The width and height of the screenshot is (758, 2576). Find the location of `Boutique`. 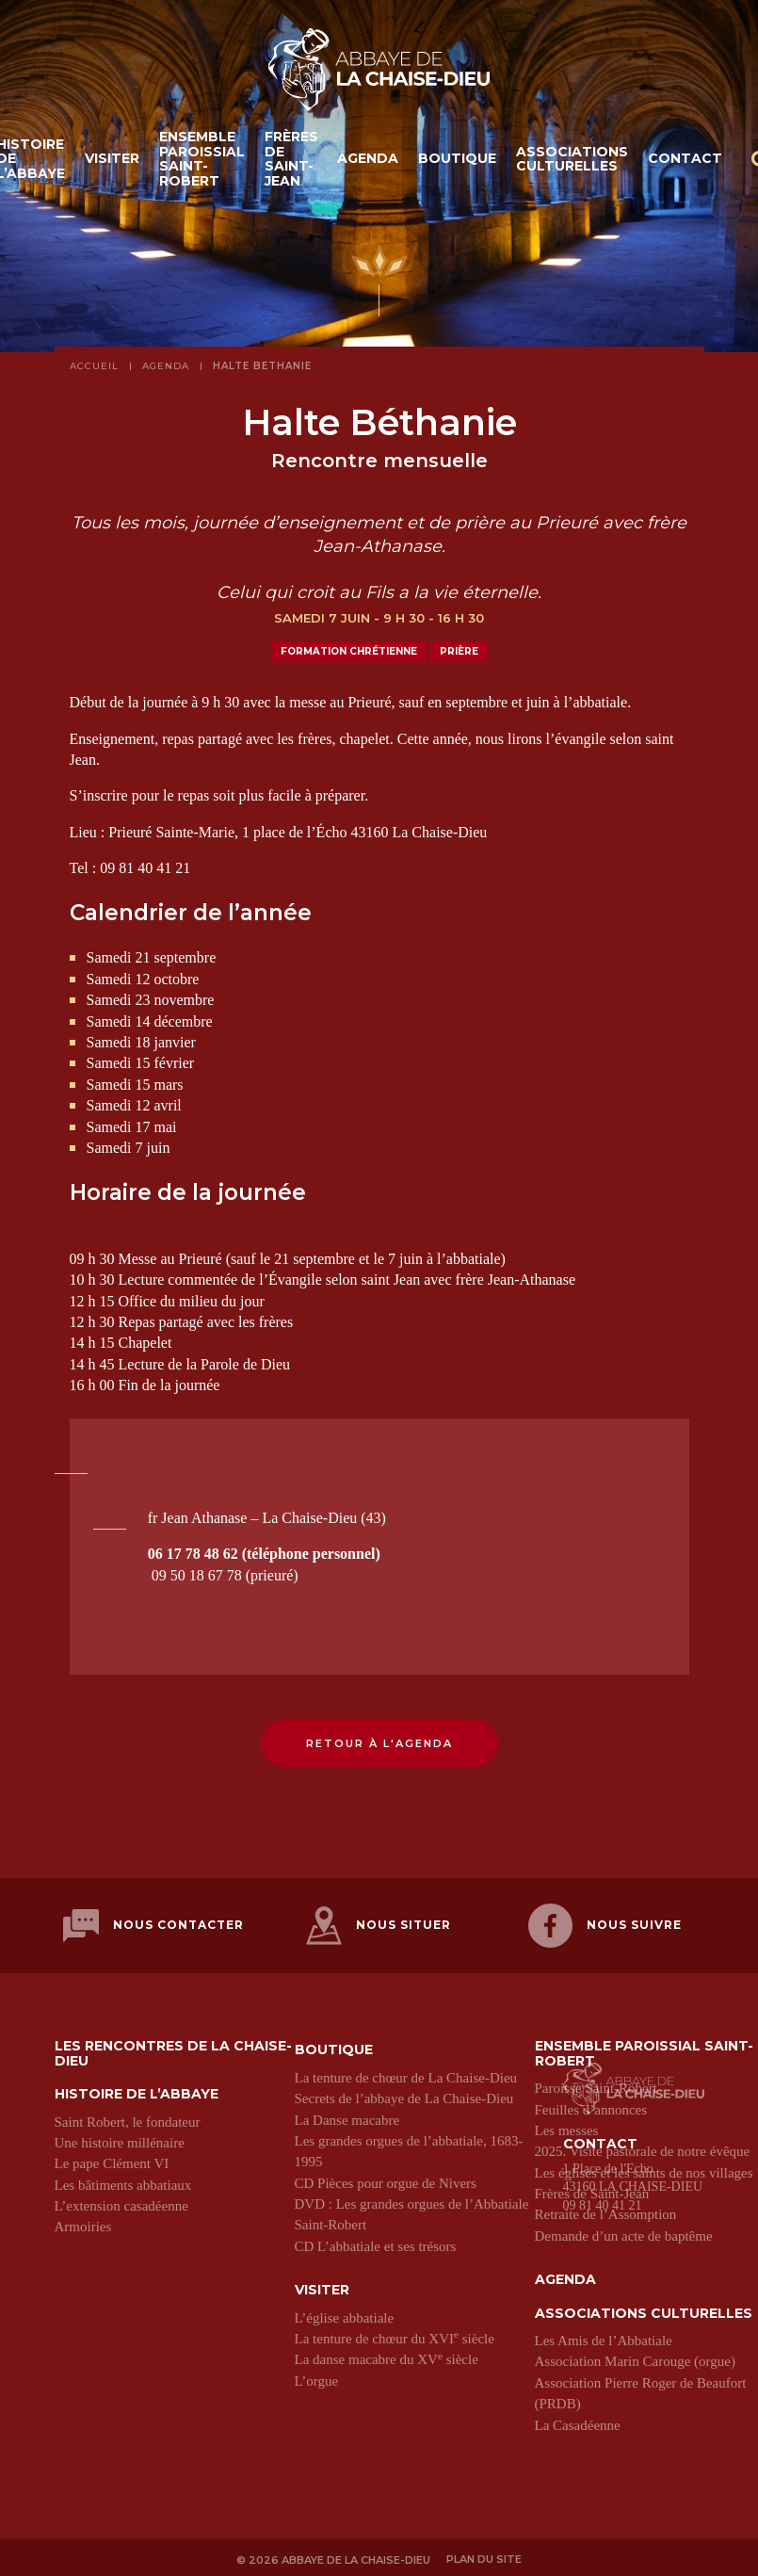

Boutique is located at coordinates (457, 161).